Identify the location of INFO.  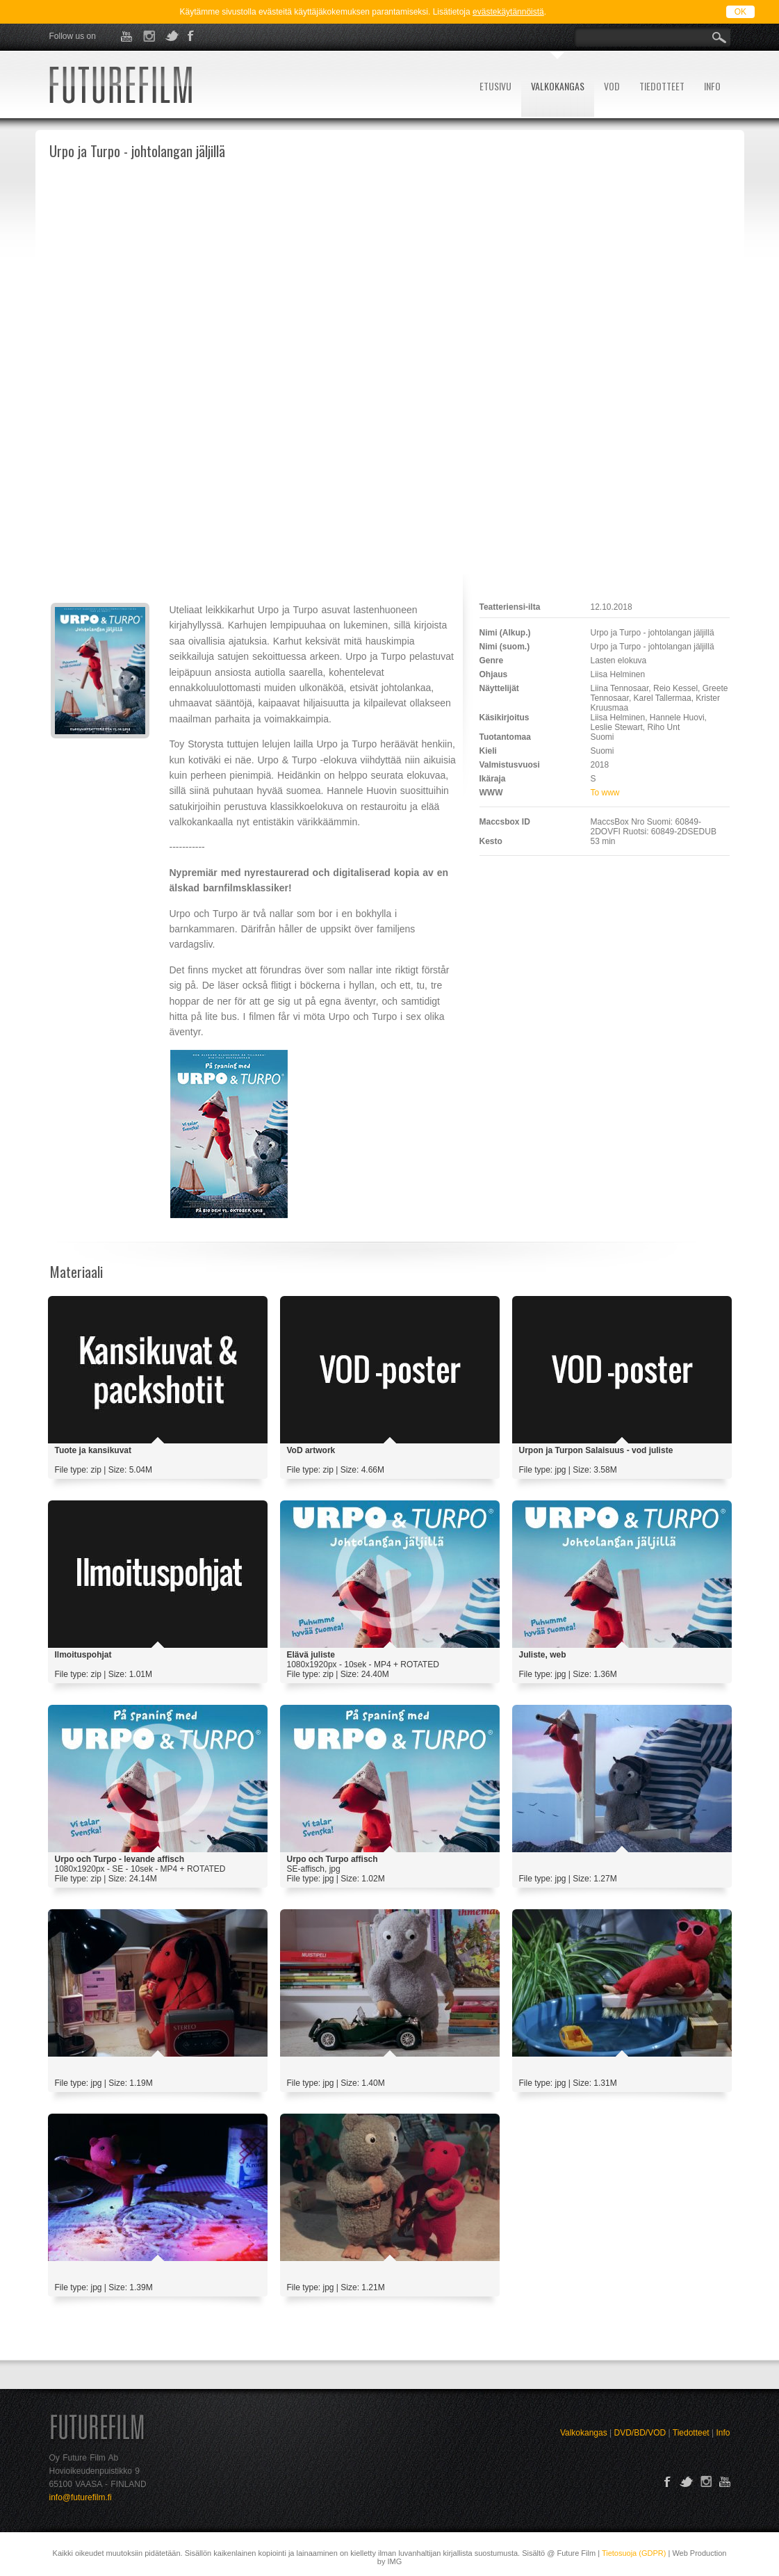
(712, 86).